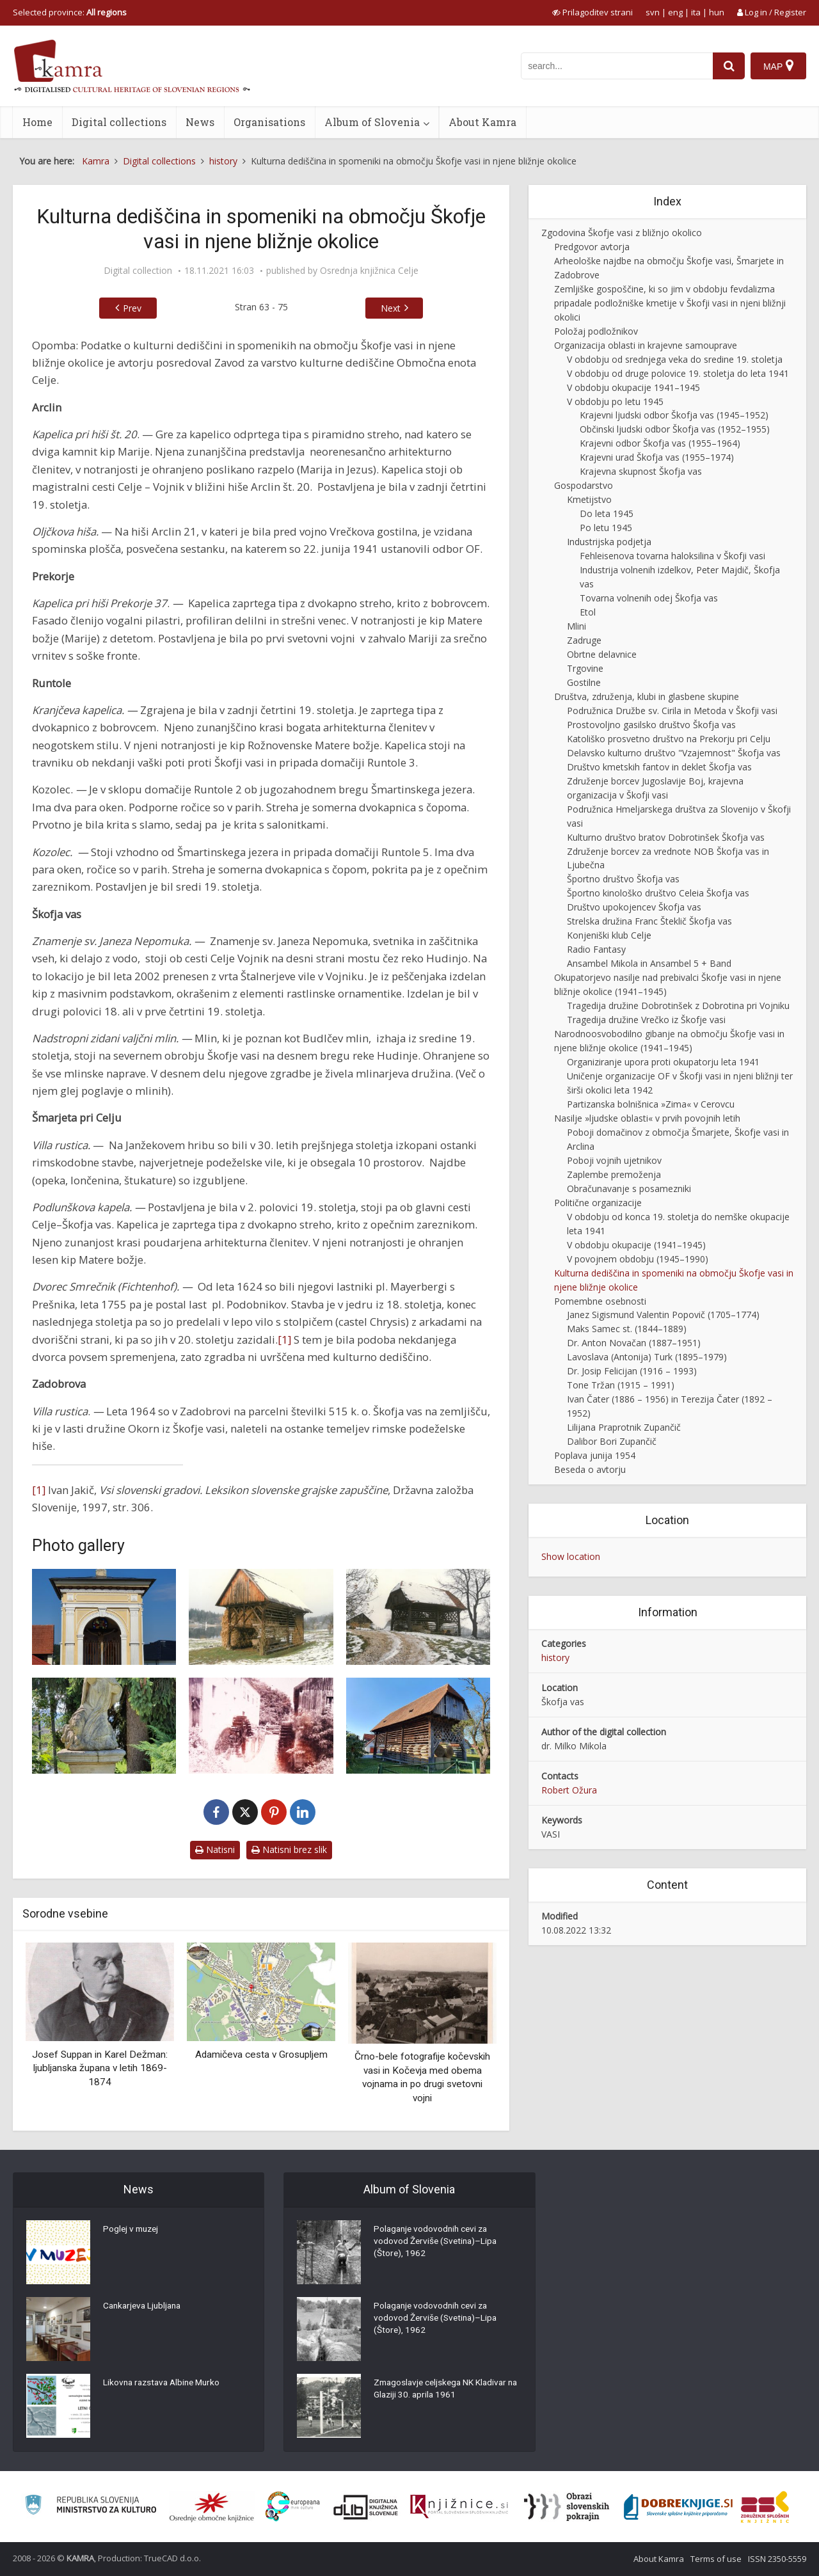 The image size is (819, 2576). What do you see at coordinates (592, 12) in the screenshot?
I see `[prikaži možnosti za prilagoditev strani]` at bounding box center [592, 12].